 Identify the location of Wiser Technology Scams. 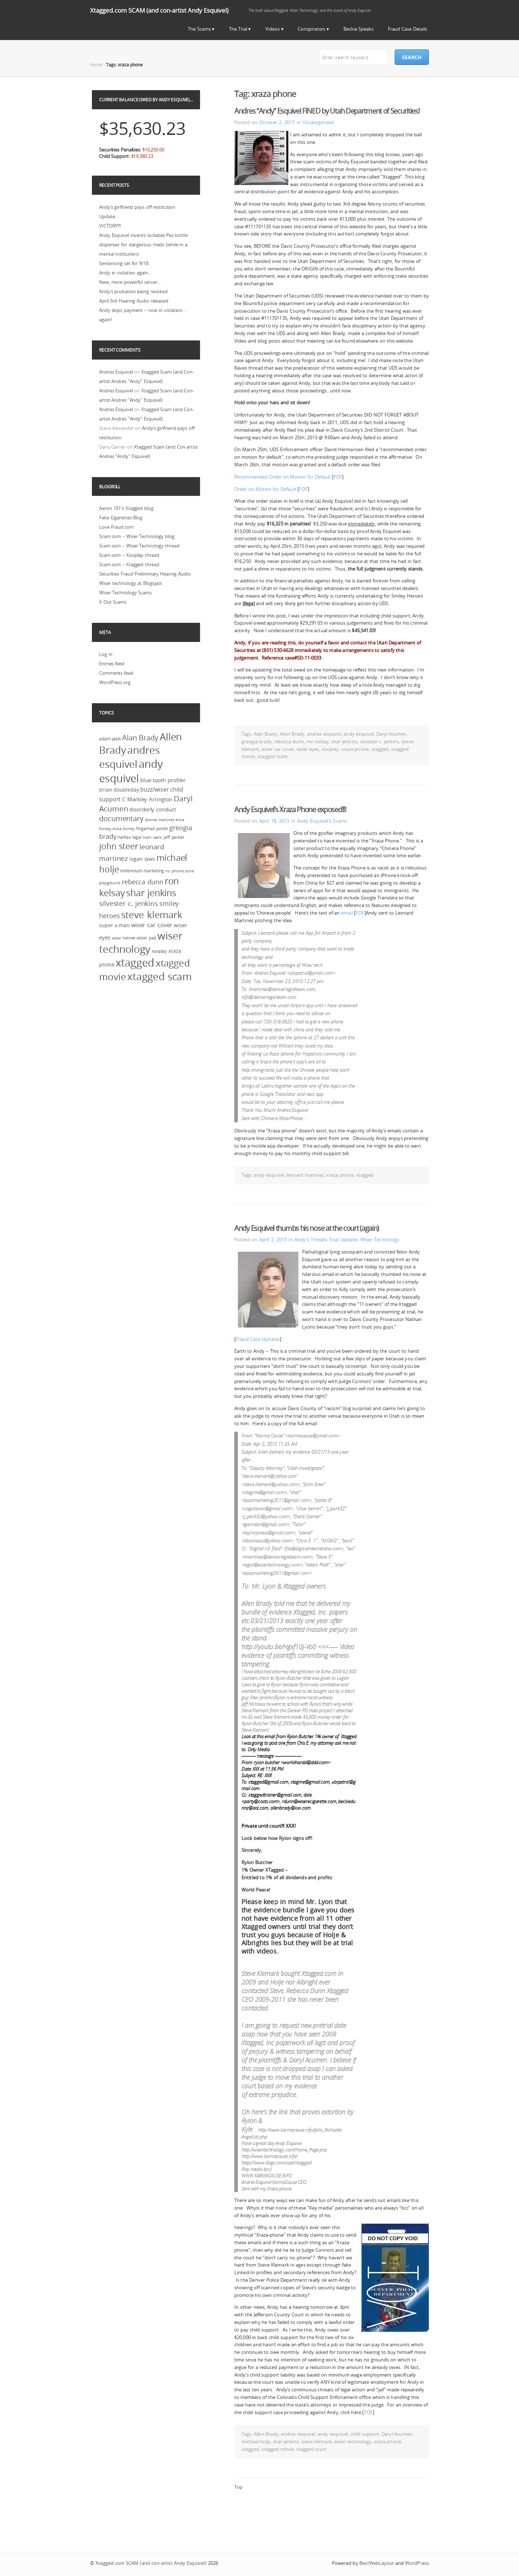
(125, 592).